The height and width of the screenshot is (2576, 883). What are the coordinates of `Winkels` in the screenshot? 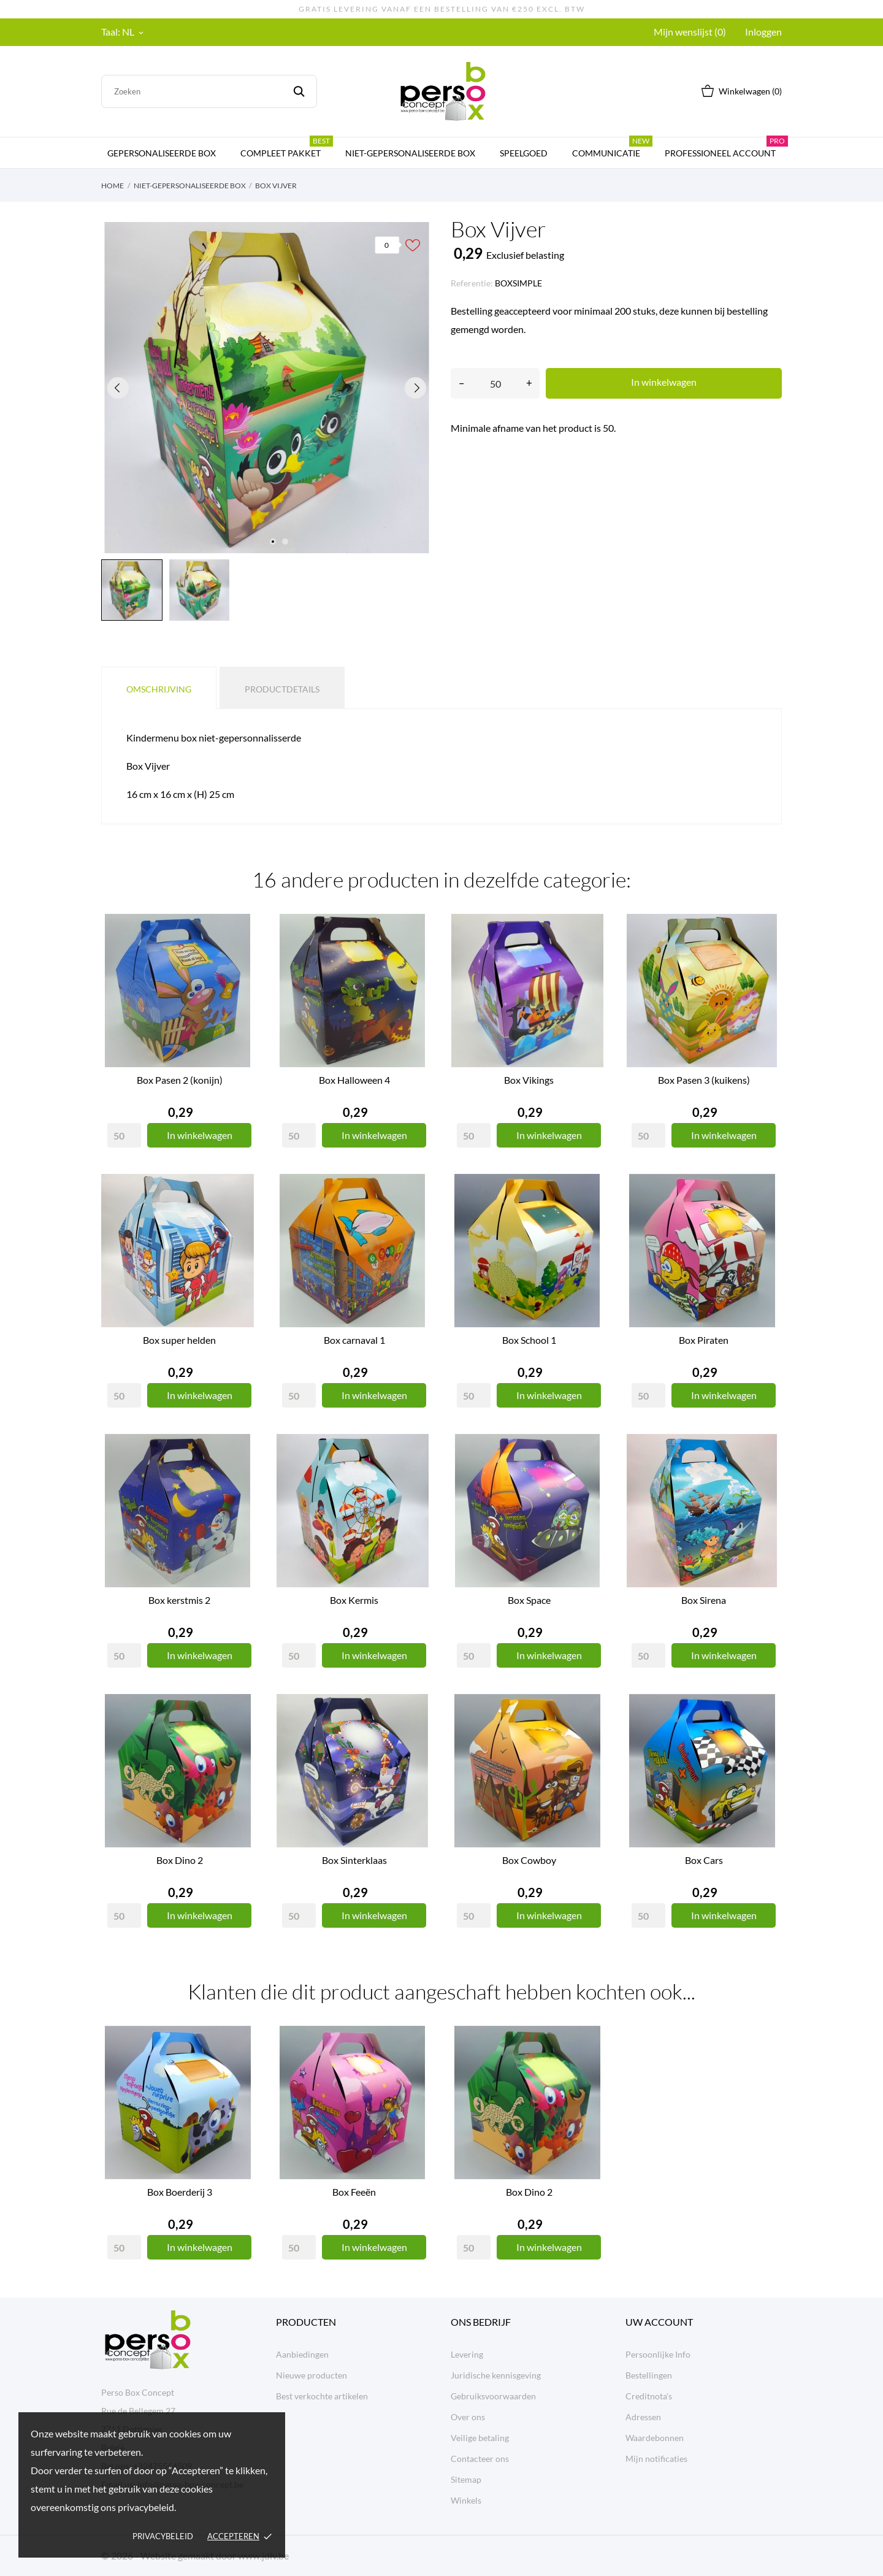 It's located at (466, 2500).